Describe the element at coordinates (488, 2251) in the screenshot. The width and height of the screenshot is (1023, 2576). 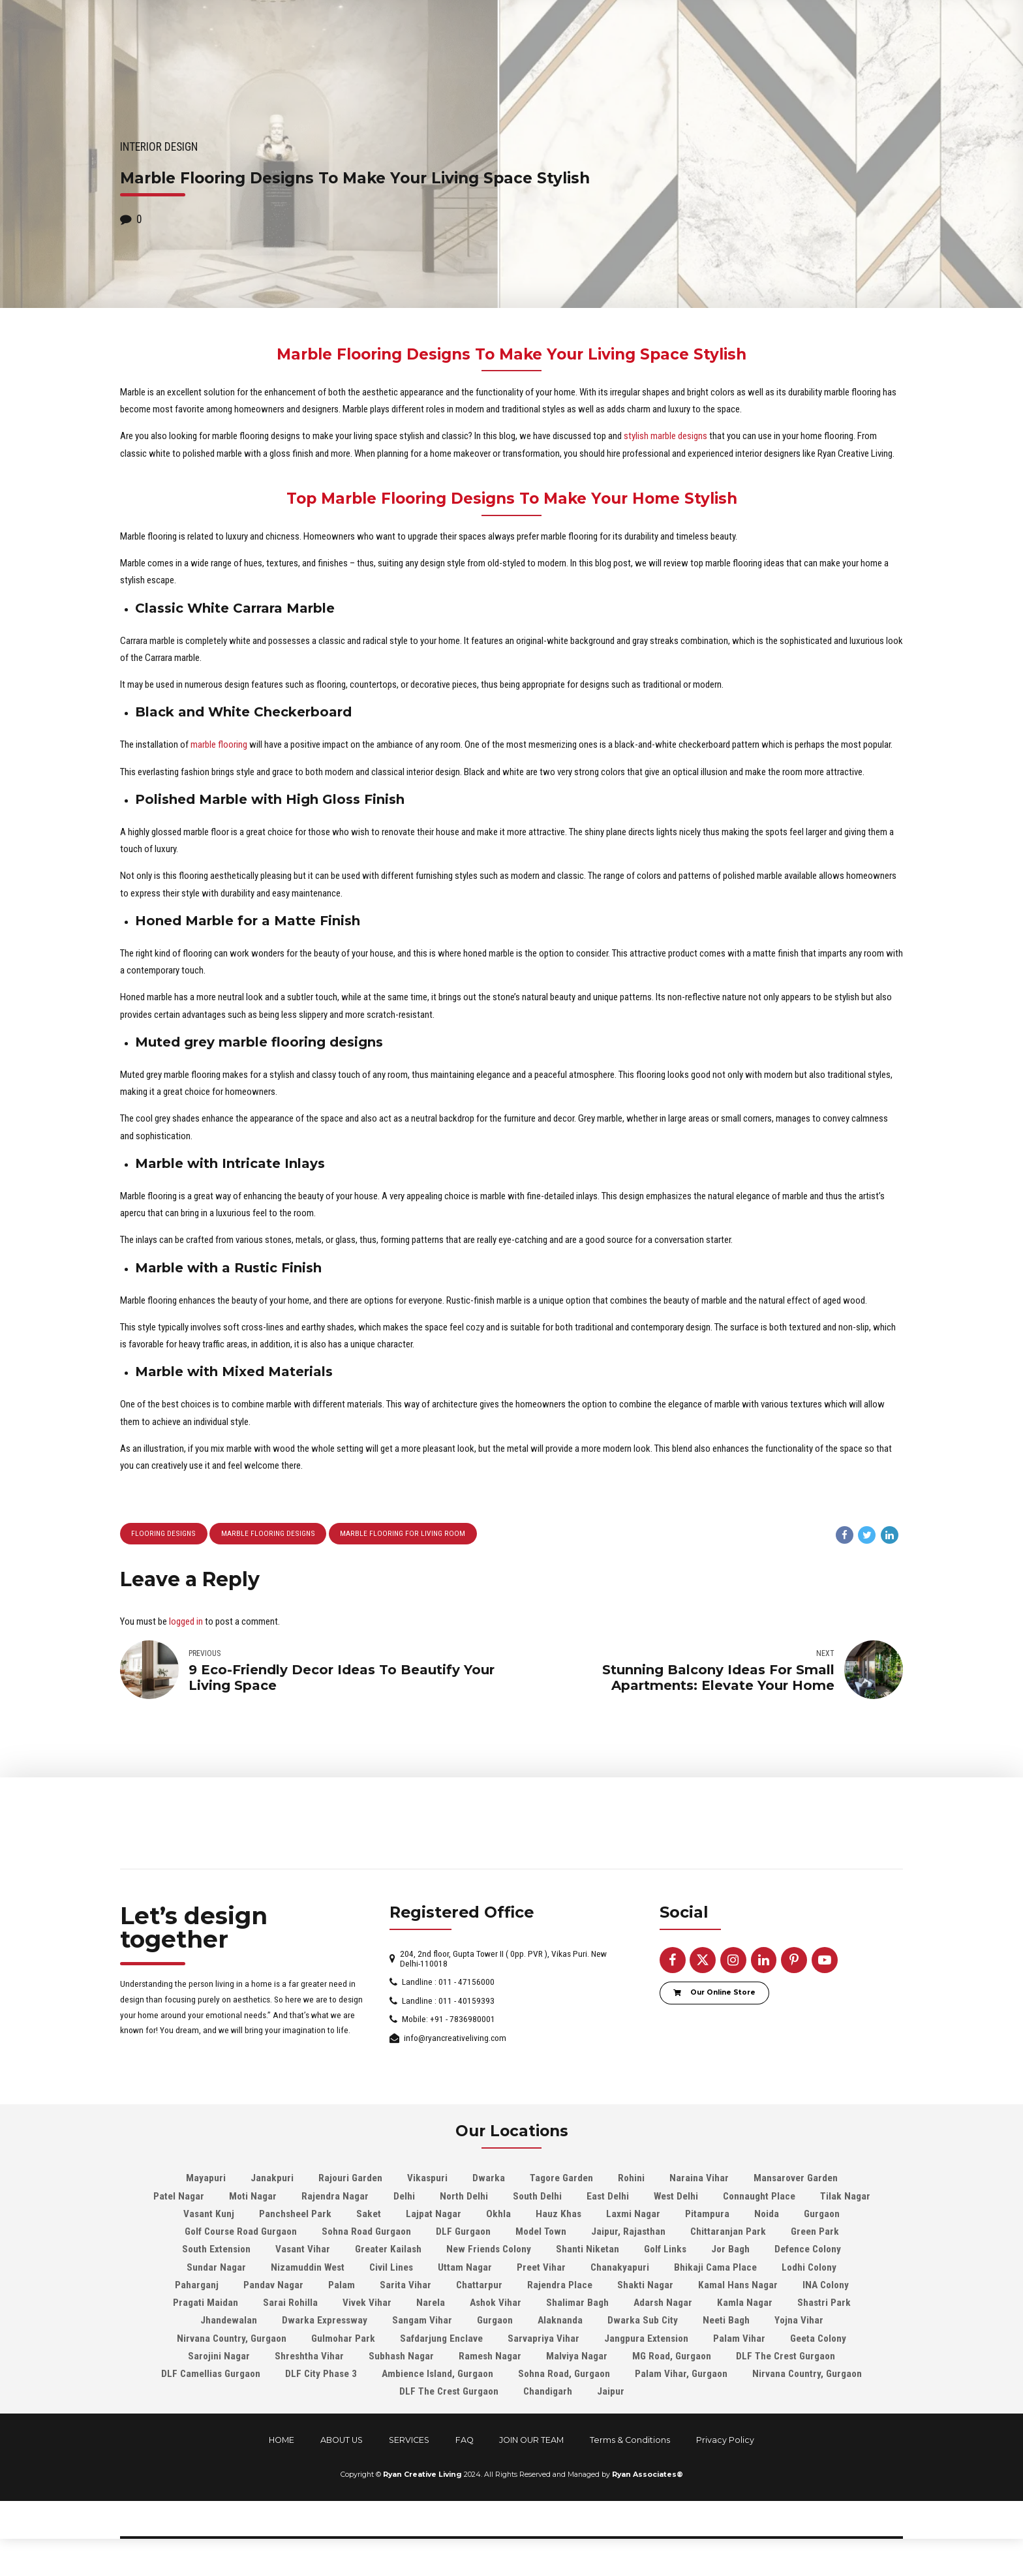
I see `New Friends Colony` at that location.